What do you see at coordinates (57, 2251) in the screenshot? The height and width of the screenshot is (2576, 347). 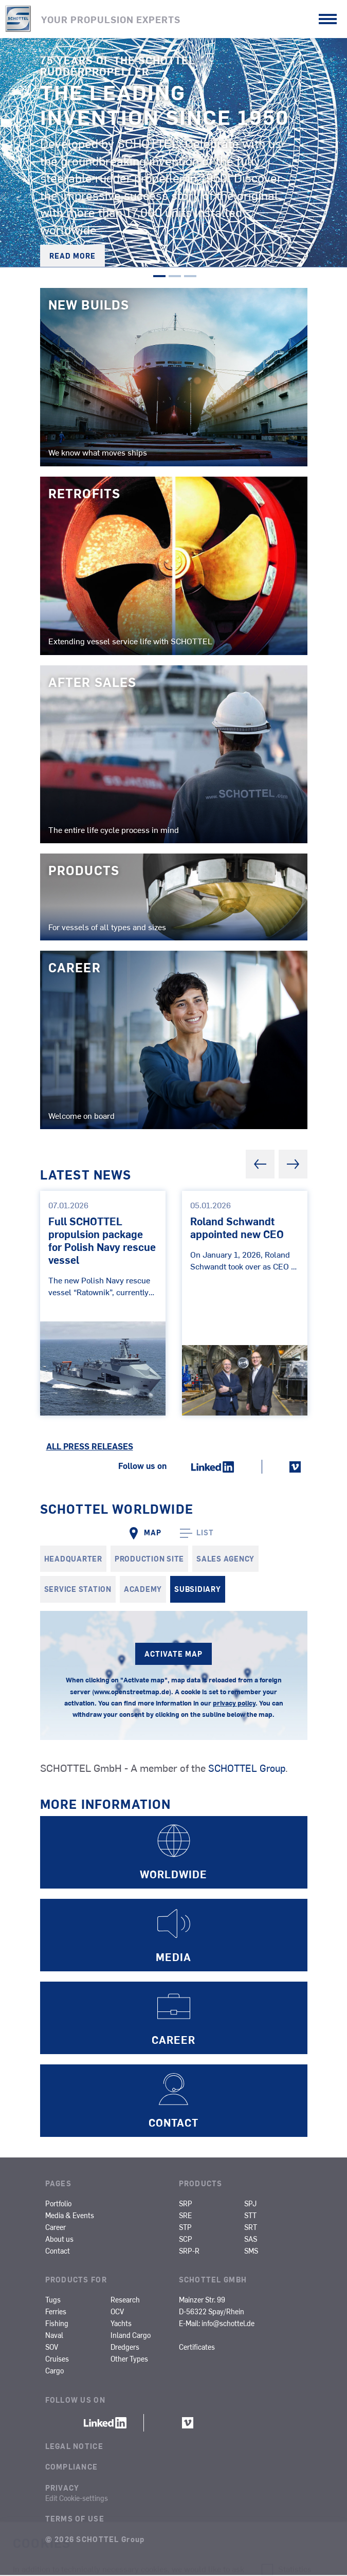 I see `Contact` at bounding box center [57, 2251].